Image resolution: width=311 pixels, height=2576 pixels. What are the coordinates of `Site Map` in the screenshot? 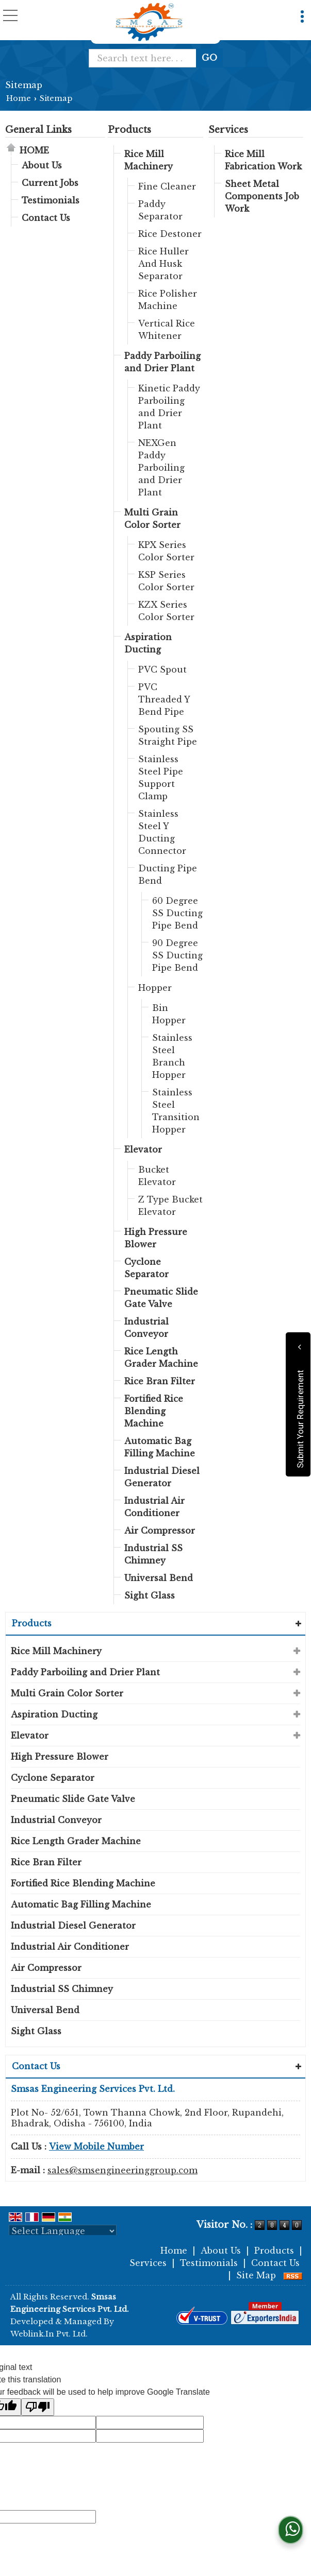 It's located at (256, 2275).